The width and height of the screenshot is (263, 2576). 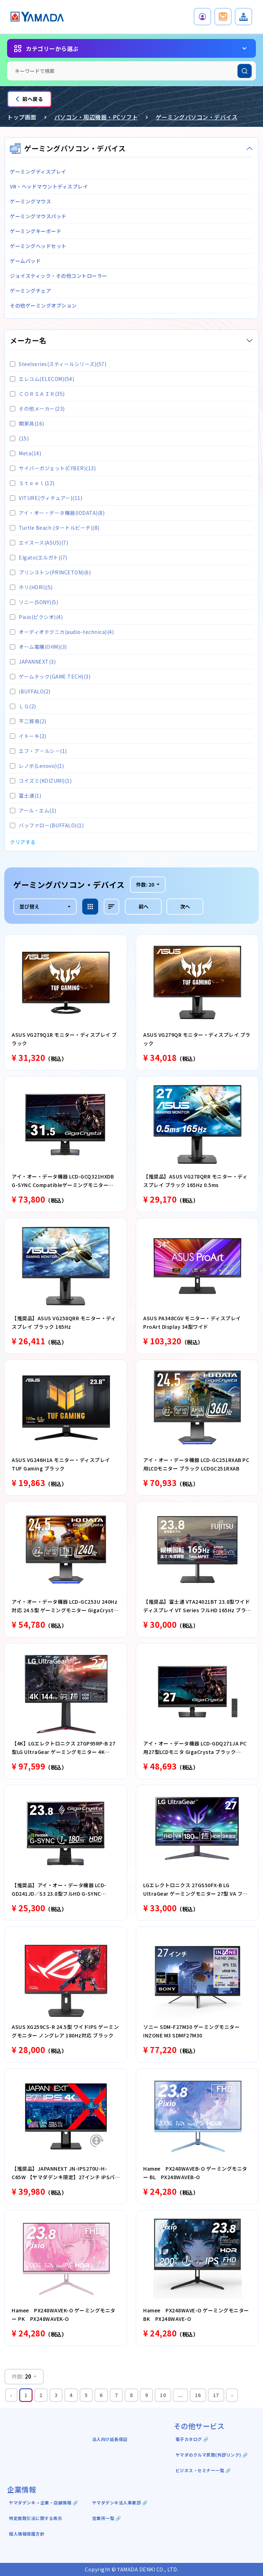 What do you see at coordinates (55, 527) in the screenshot?
I see `Turtle Beach (タートルビーチ)(8)` at bounding box center [55, 527].